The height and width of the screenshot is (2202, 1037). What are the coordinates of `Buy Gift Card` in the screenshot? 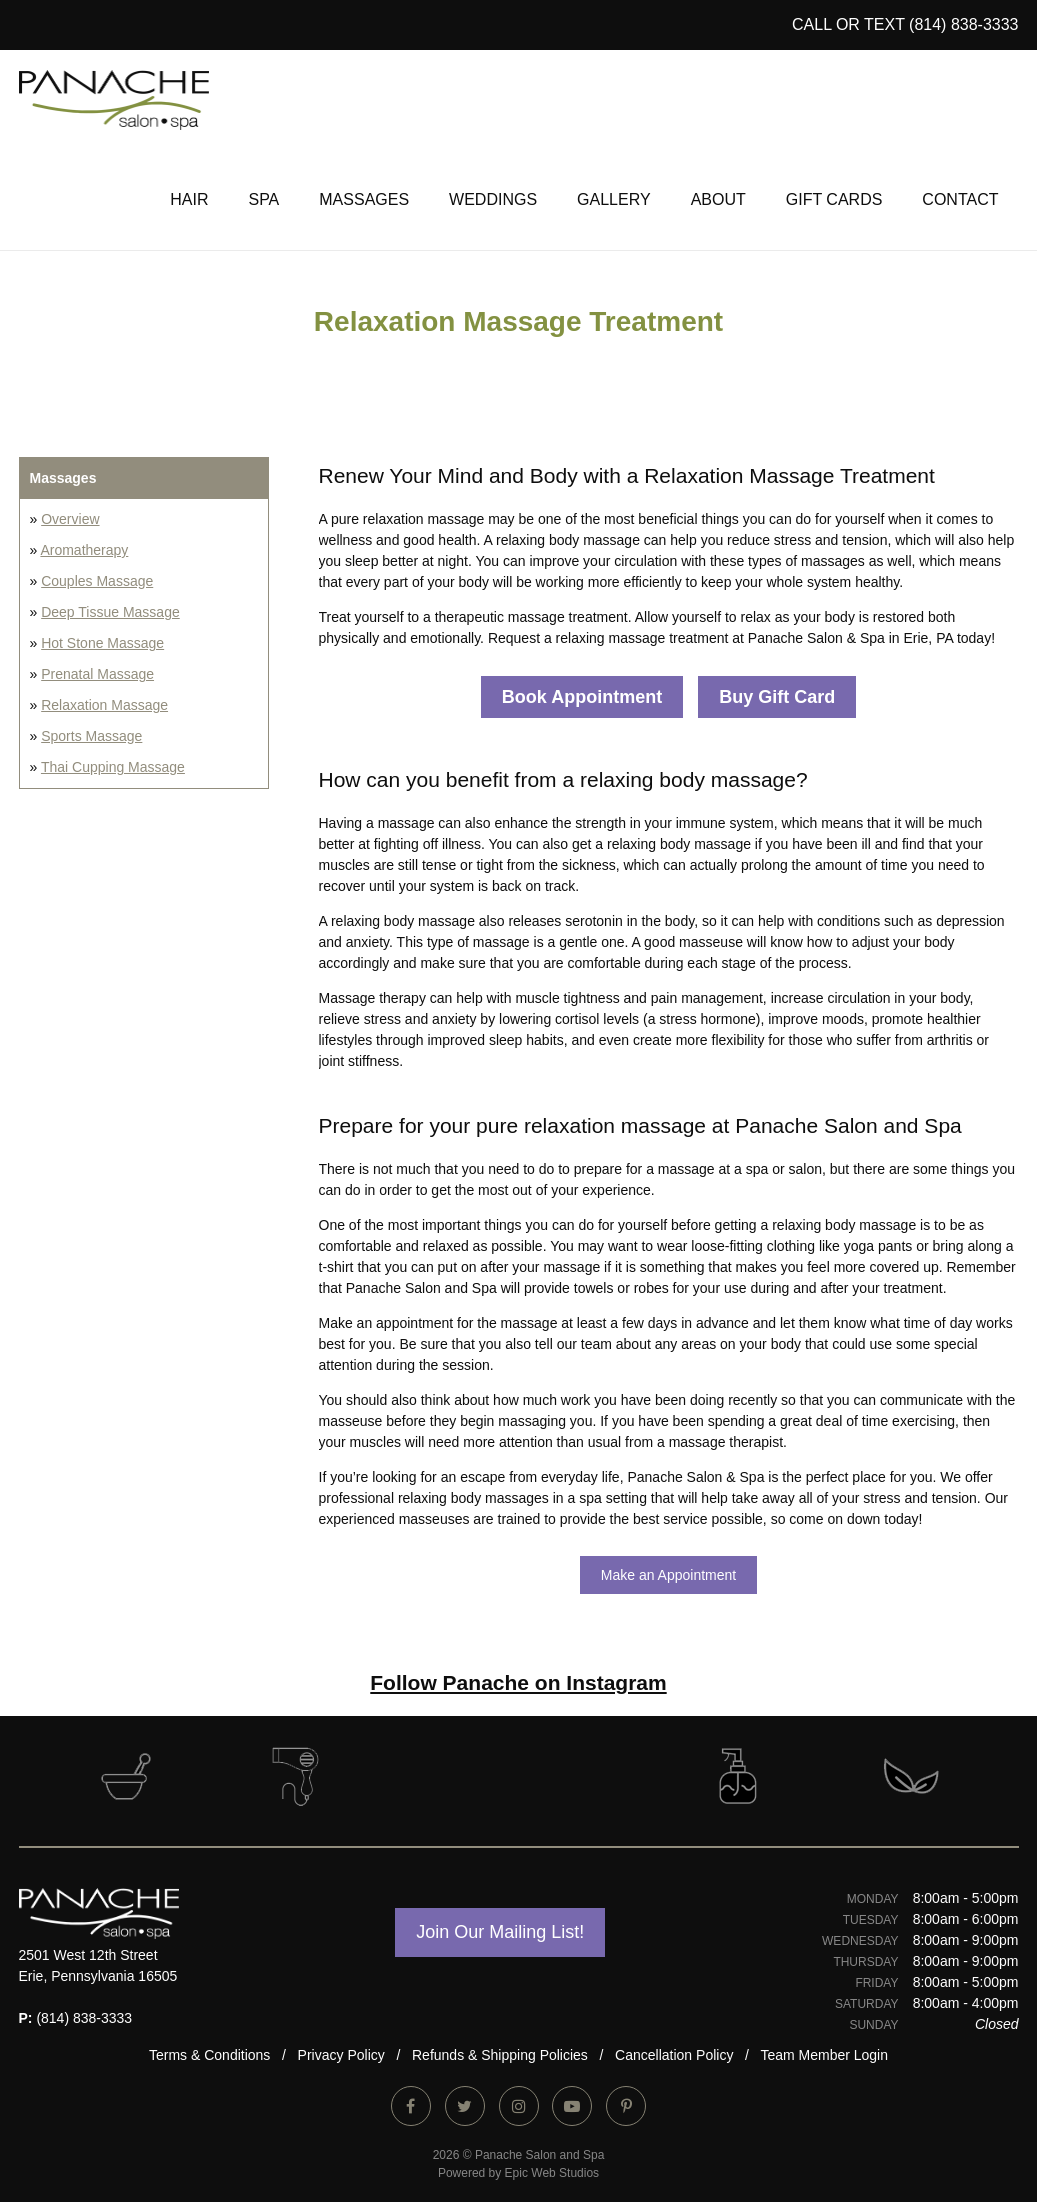 It's located at (777, 697).